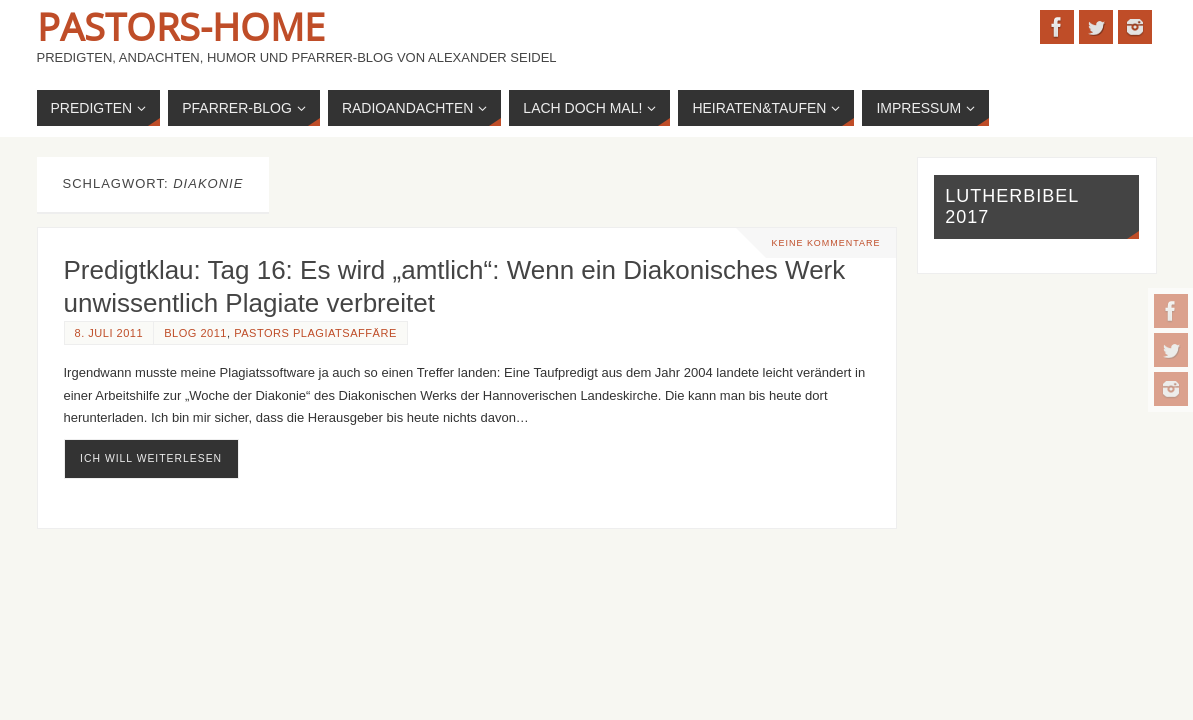 The height and width of the screenshot is (720, 1193). Describe the element at coordinates (195, 333) in the screenshot. I see `Blog 2011` at that location.